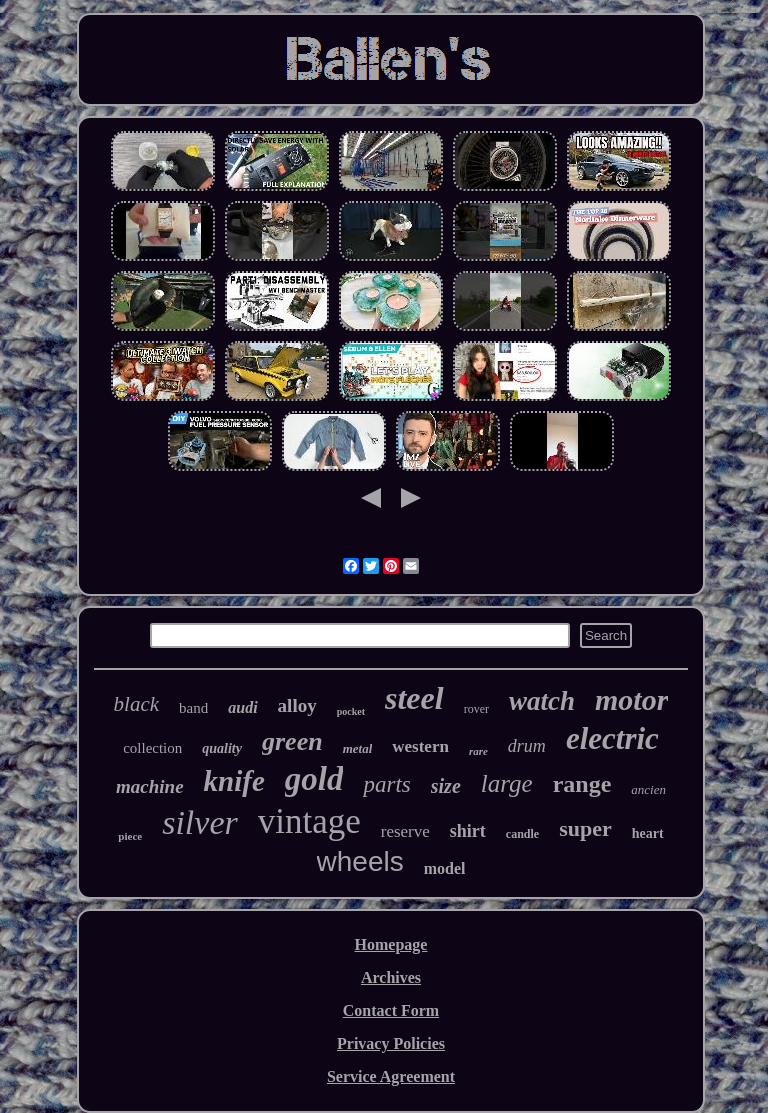 Image resolution: width=768 pixels, height=1113 pixels. I want to click on green, so click(292, 741).